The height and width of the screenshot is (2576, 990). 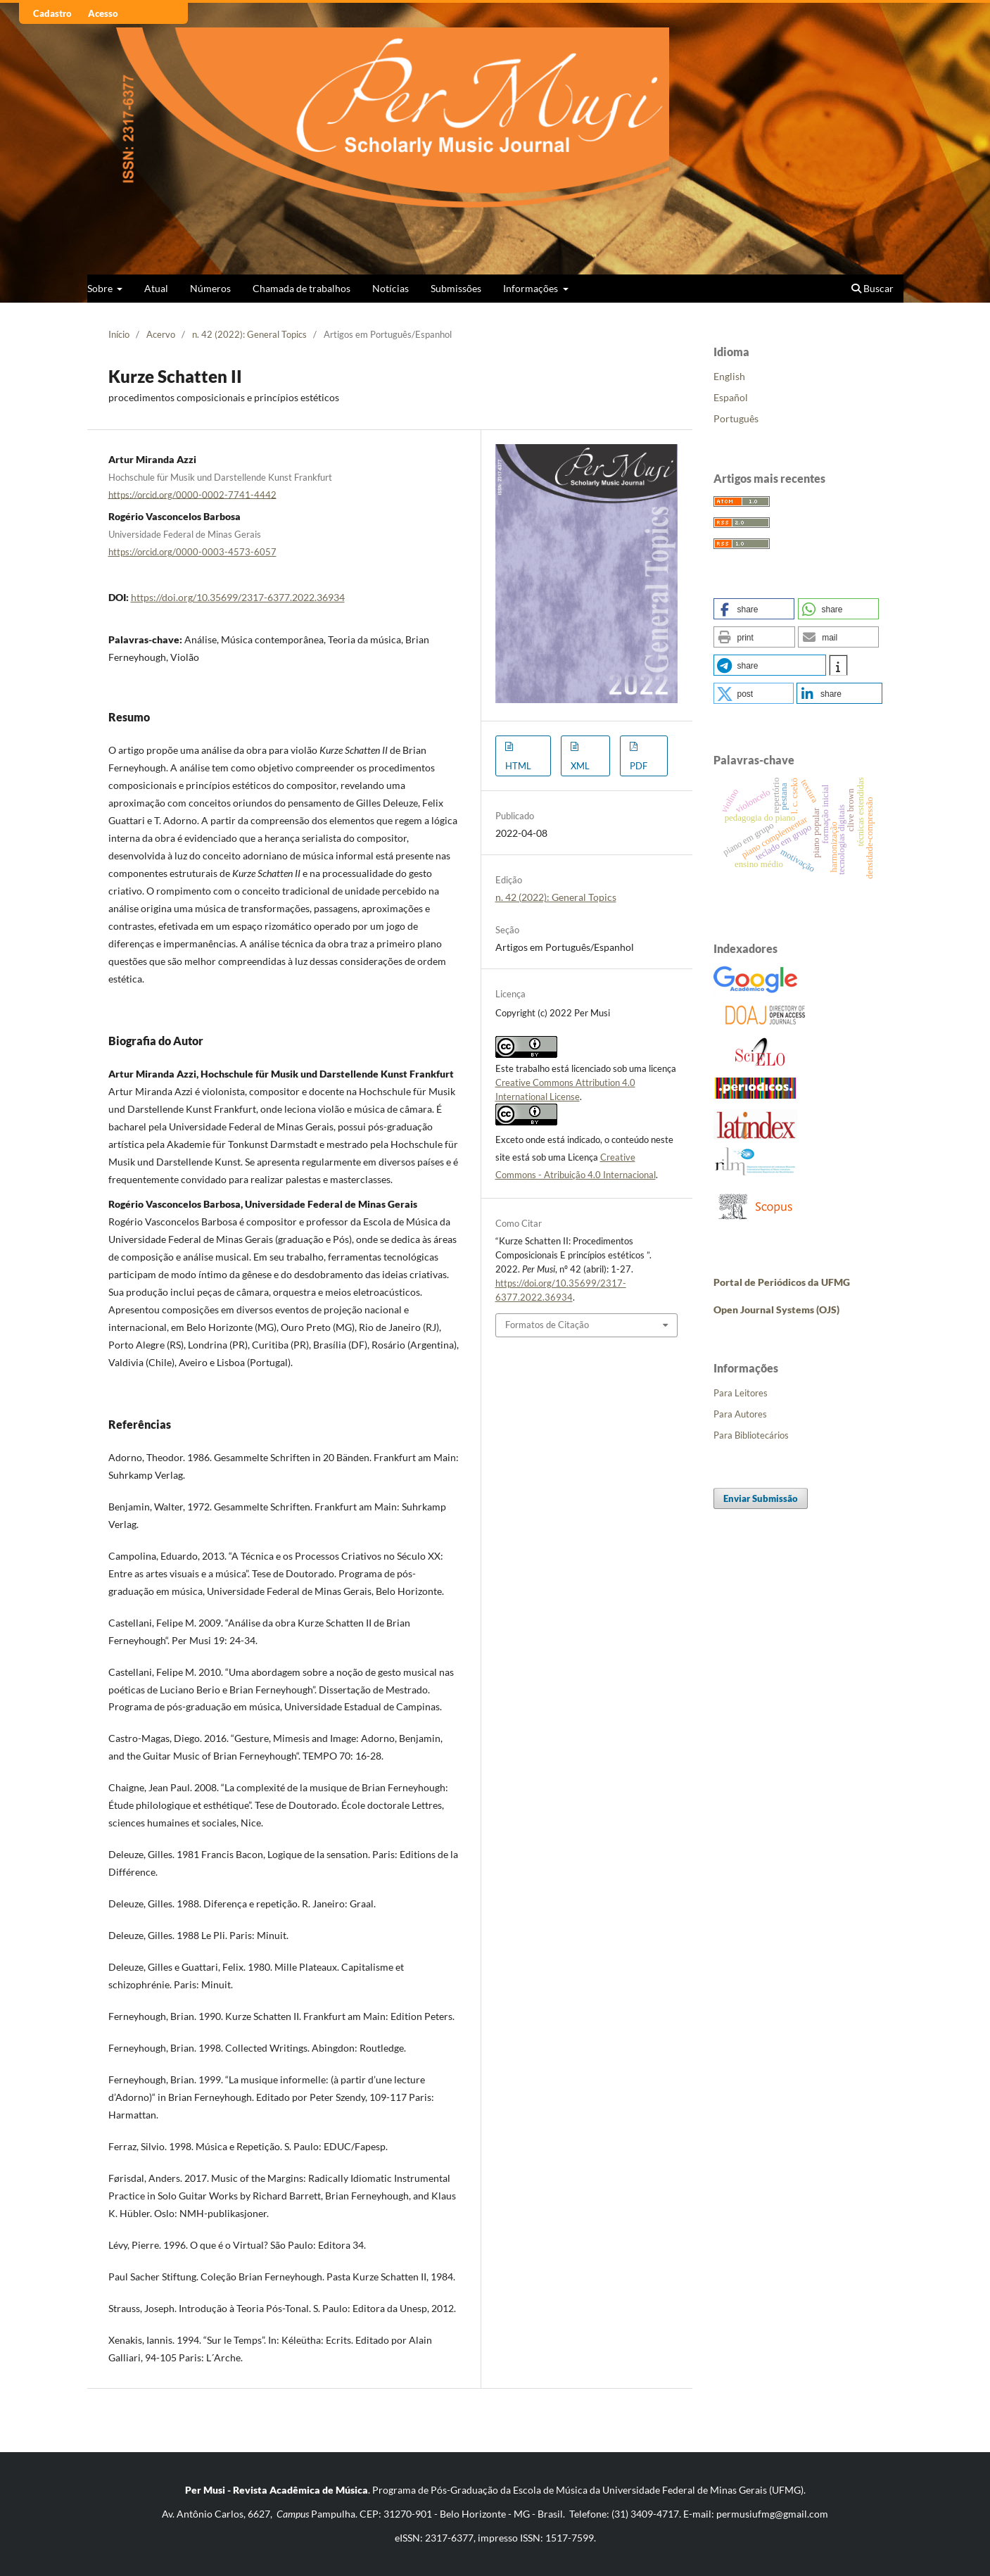 What do you see at coordinates (192, 551) in the screenshot?
I see `https://orcid.org/0000-0003-4573-6057` at bounding box center [192, 551].